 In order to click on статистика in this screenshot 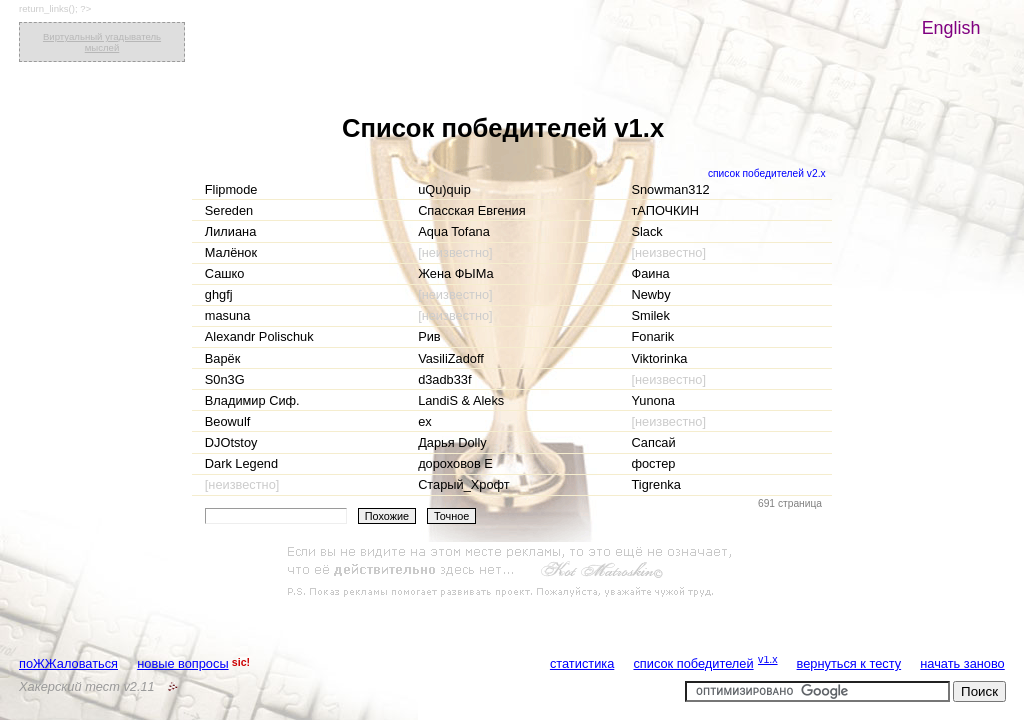, I will do `click(582, 663)`.